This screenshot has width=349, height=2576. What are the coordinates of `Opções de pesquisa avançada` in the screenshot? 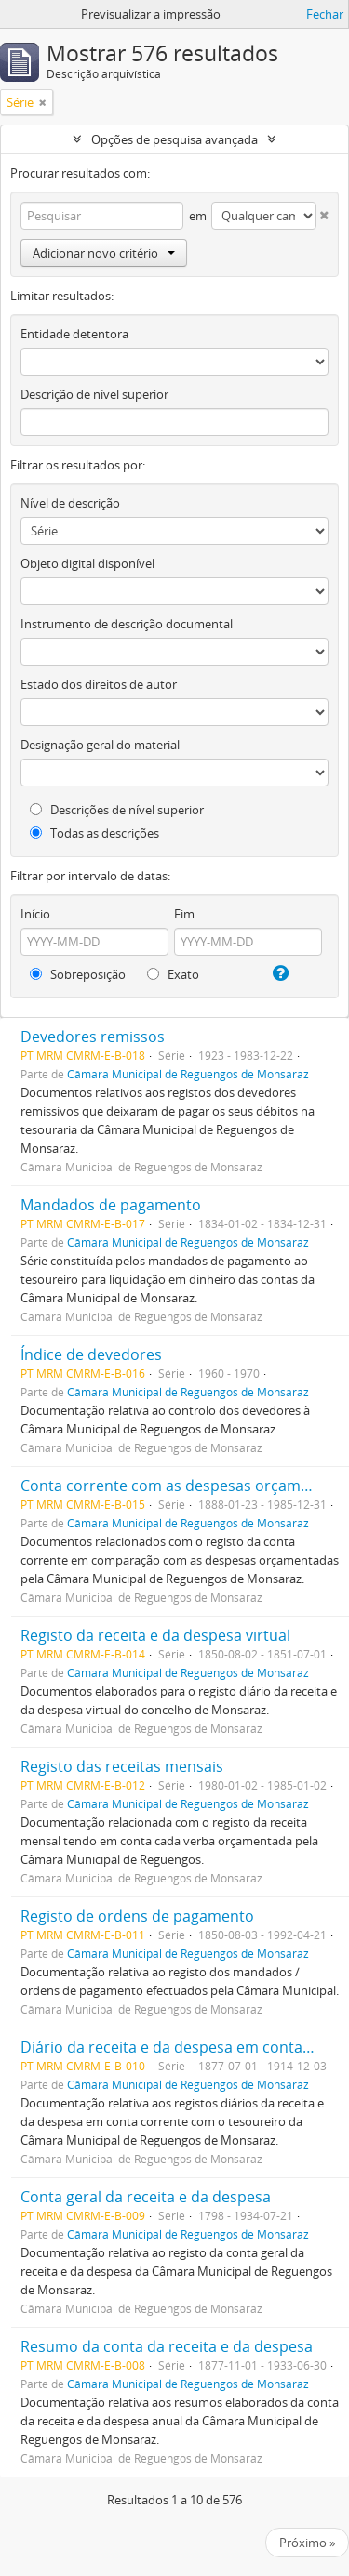 It's located at (174, 139).